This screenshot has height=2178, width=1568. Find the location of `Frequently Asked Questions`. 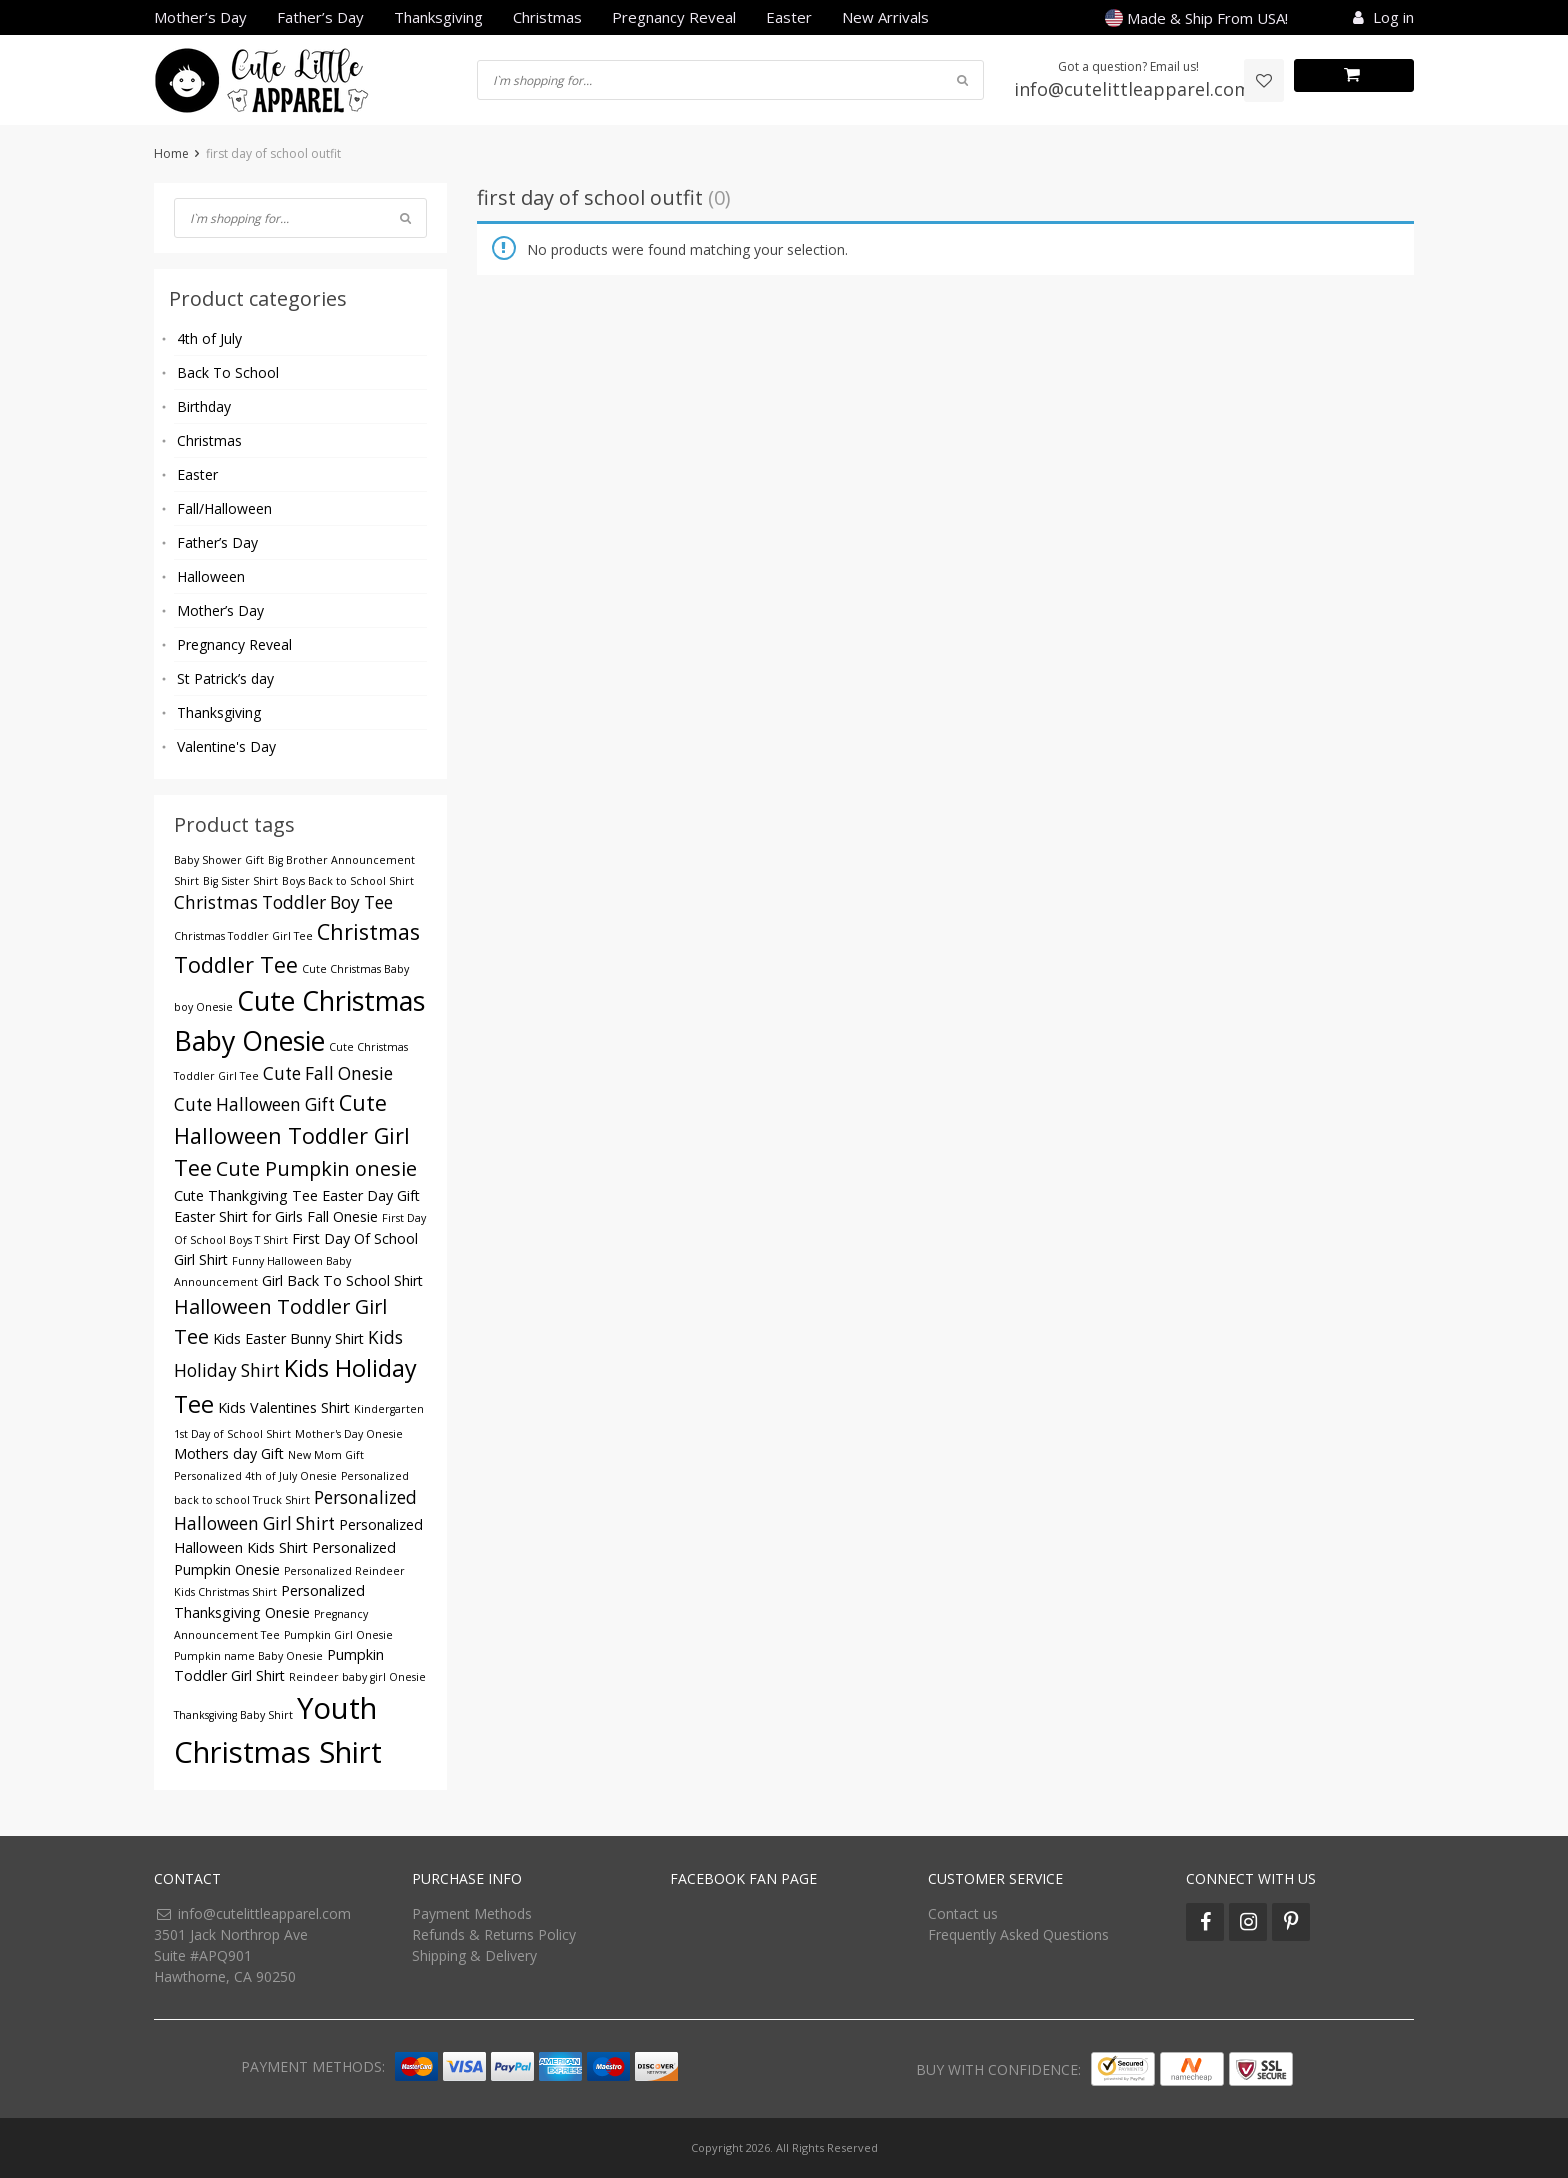

Frequently Asked Questions is located at coordinates (1018, 1934).